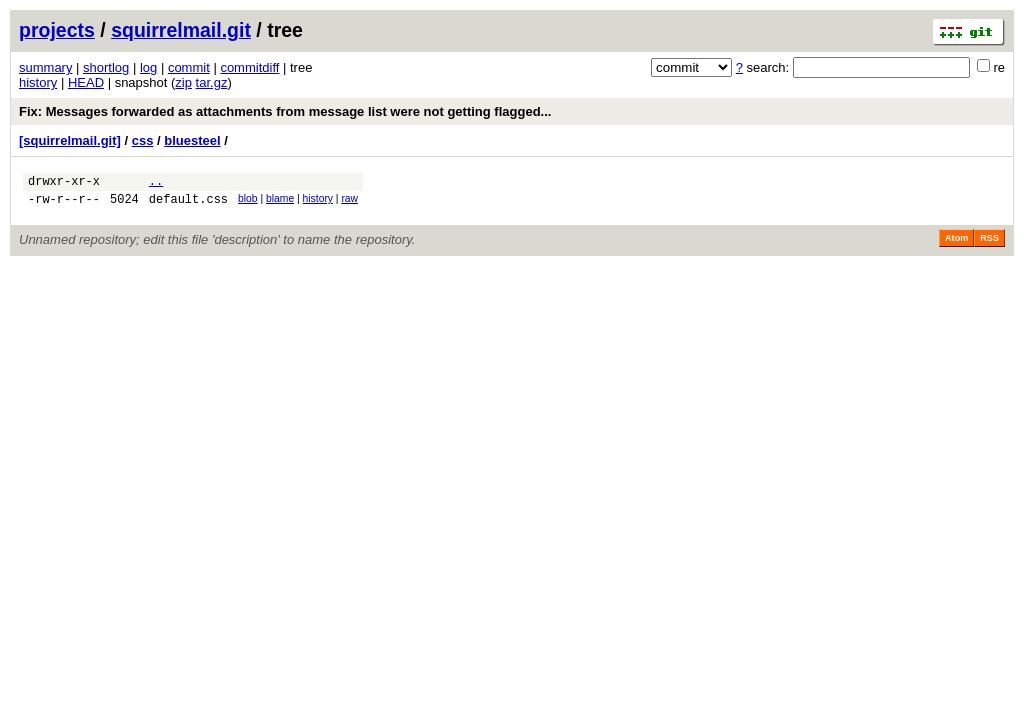 This screenshot has height=720, width=1024. What do you see at coordinates (57, 30) in the screenshot?
I see `projects` at bounding box center [57, 30].